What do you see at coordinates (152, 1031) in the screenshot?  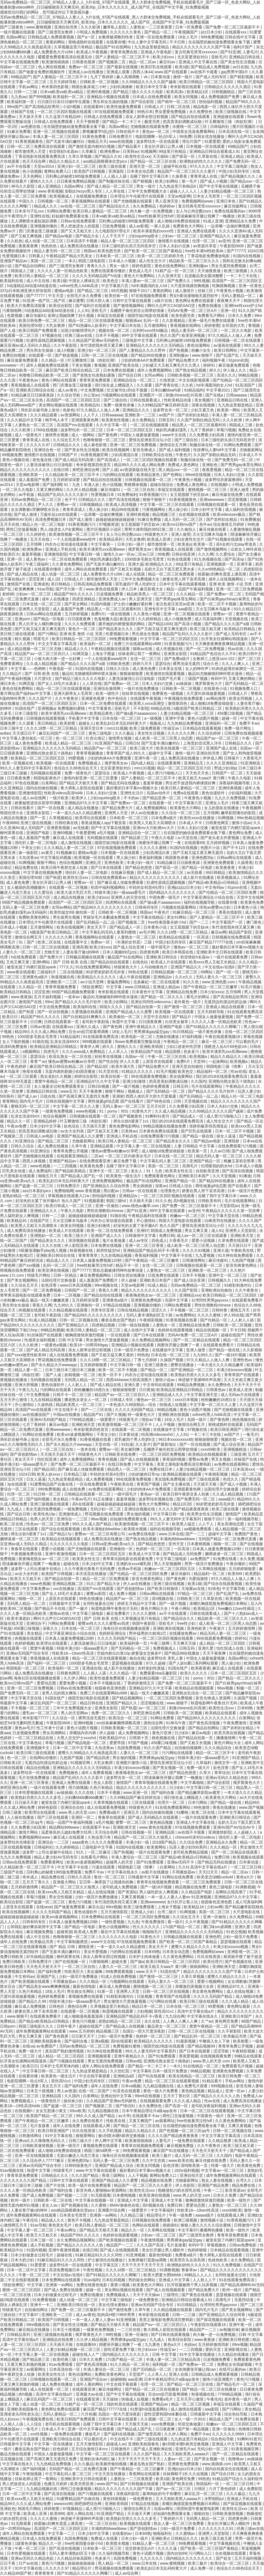 I see `男男裸体gay猛交gay` at bounding box center [152, 1031].